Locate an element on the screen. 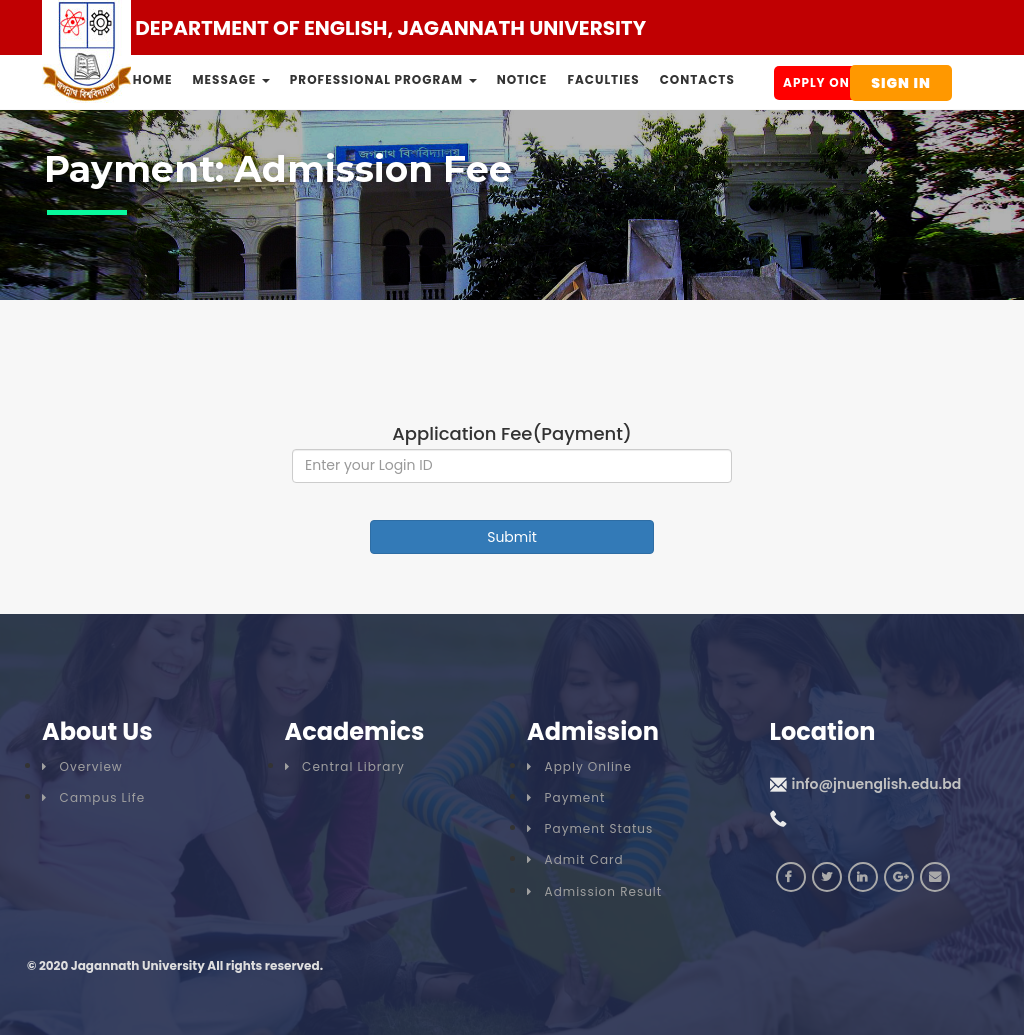  Sign In is located at coordinates (901, 83).